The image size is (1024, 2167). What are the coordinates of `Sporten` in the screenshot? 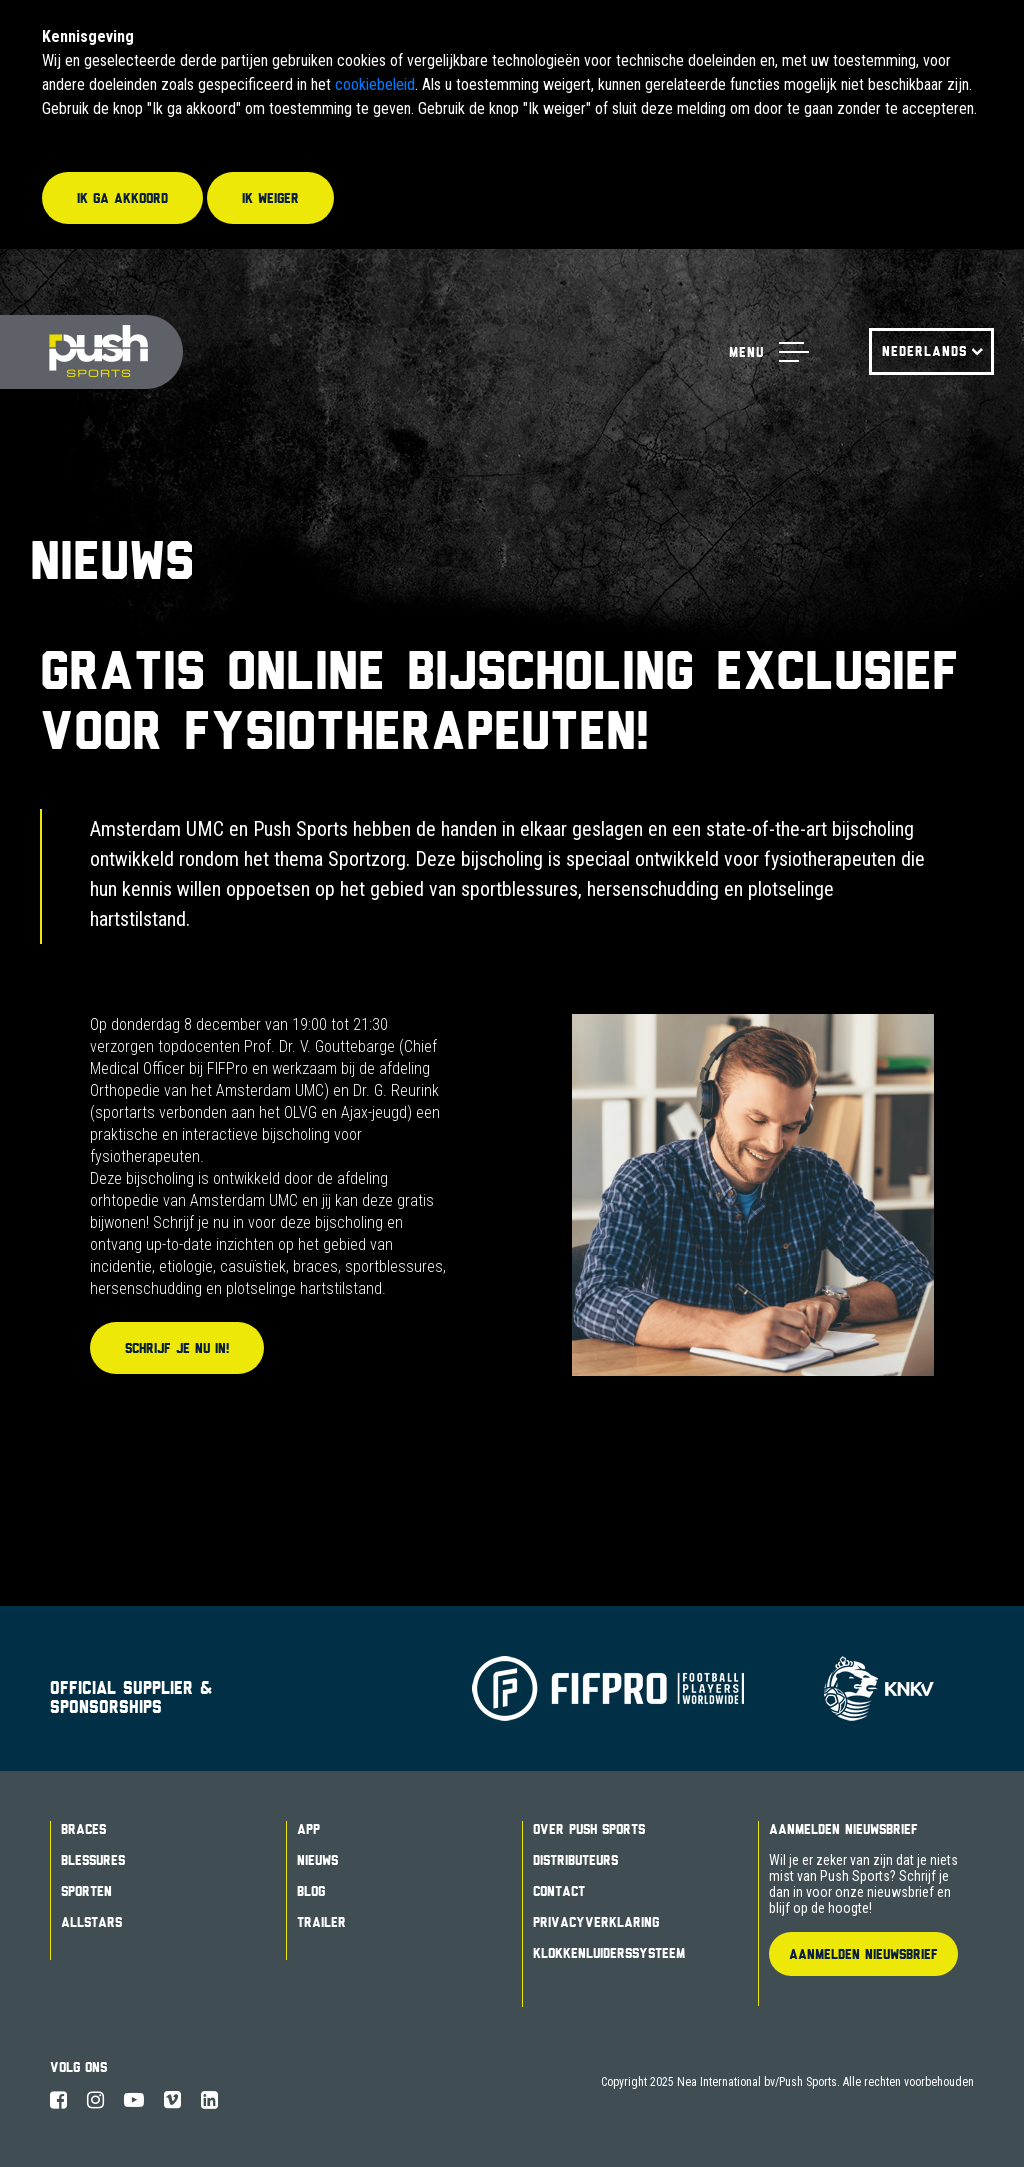 It's located at (86, 1891).